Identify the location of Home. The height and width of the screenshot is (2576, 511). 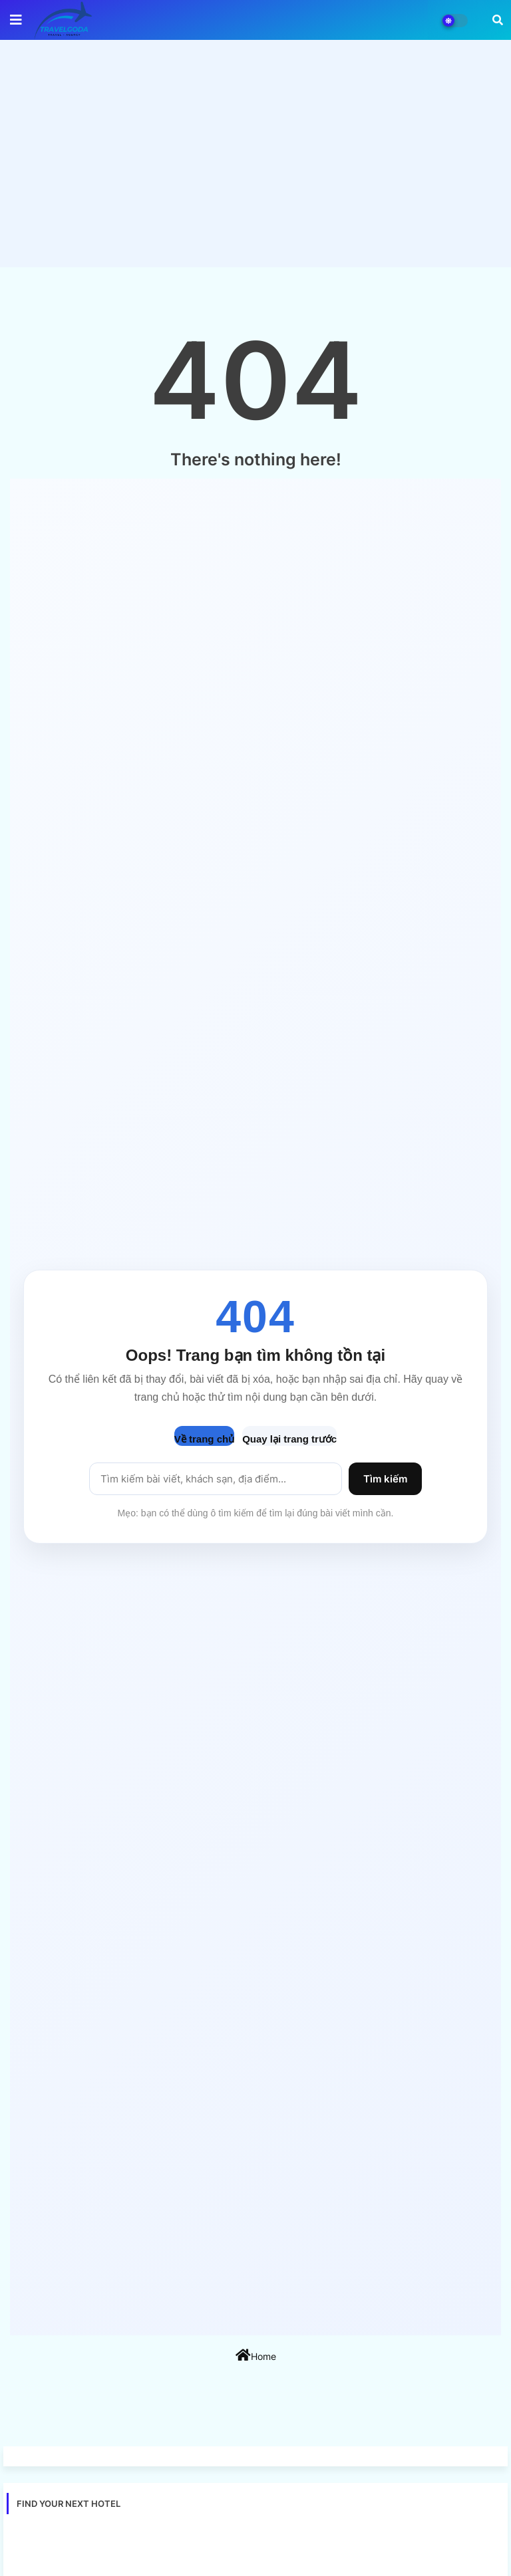
(256, 2355).